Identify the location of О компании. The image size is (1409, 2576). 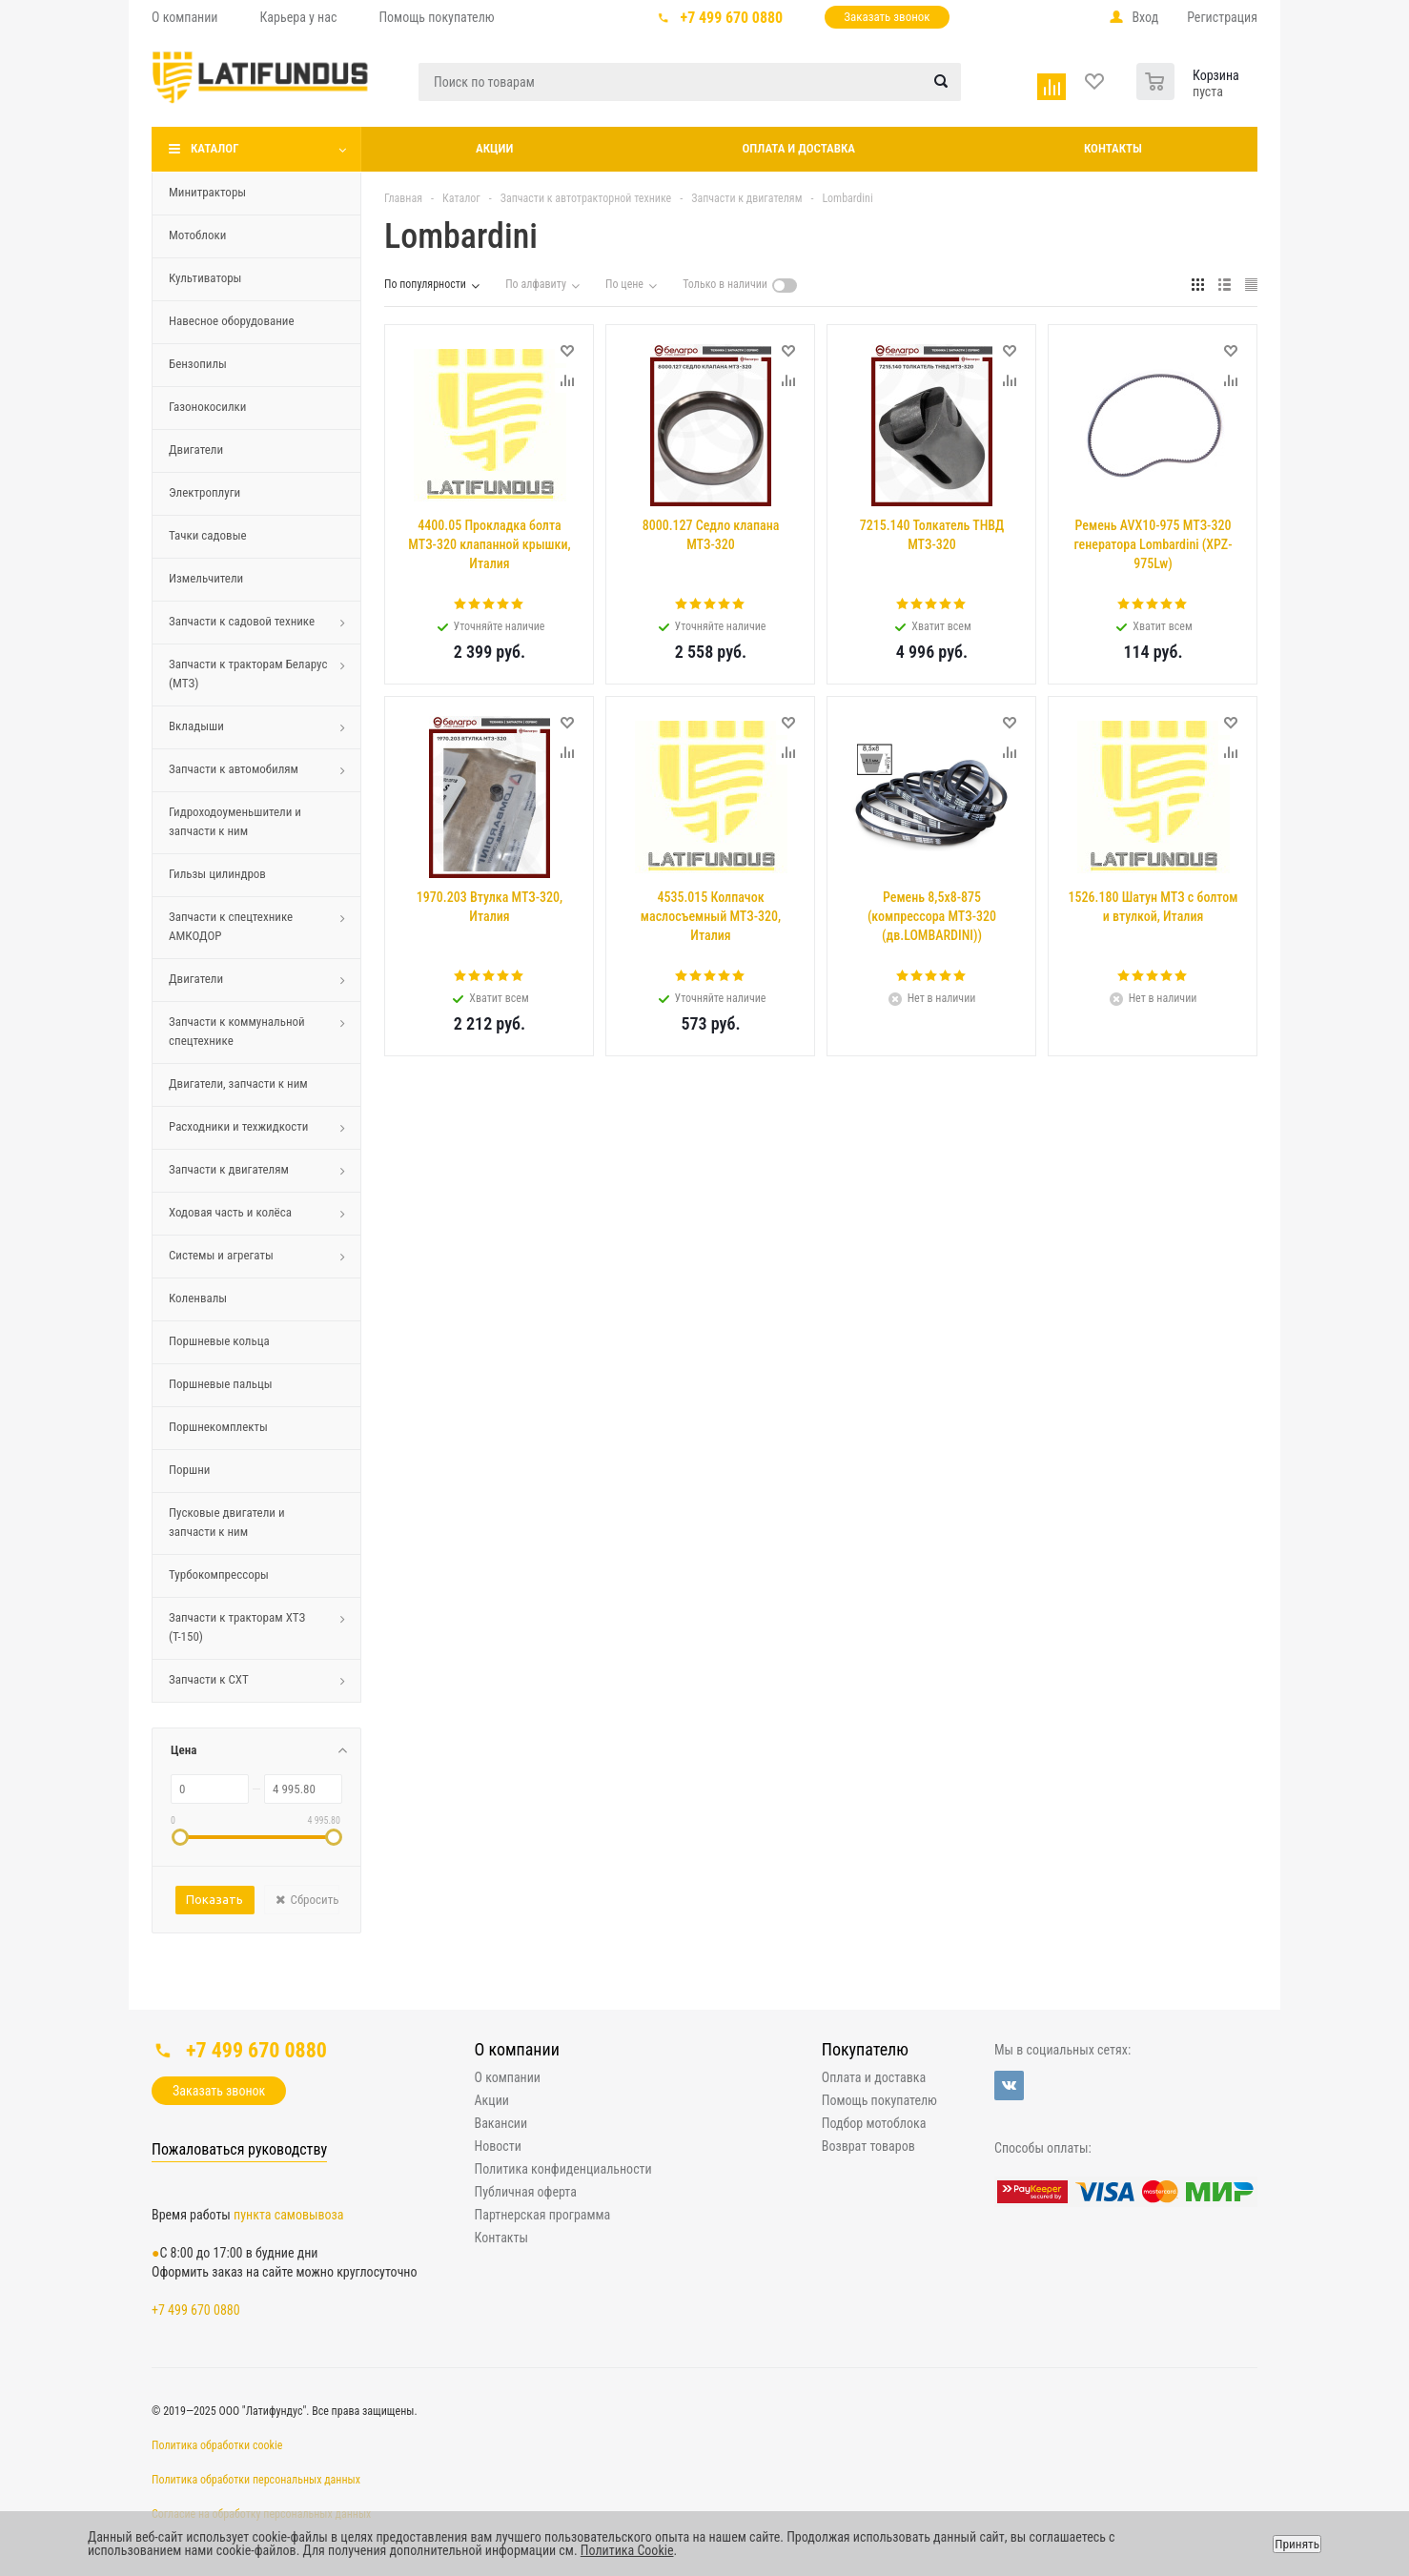
(517, 2049).